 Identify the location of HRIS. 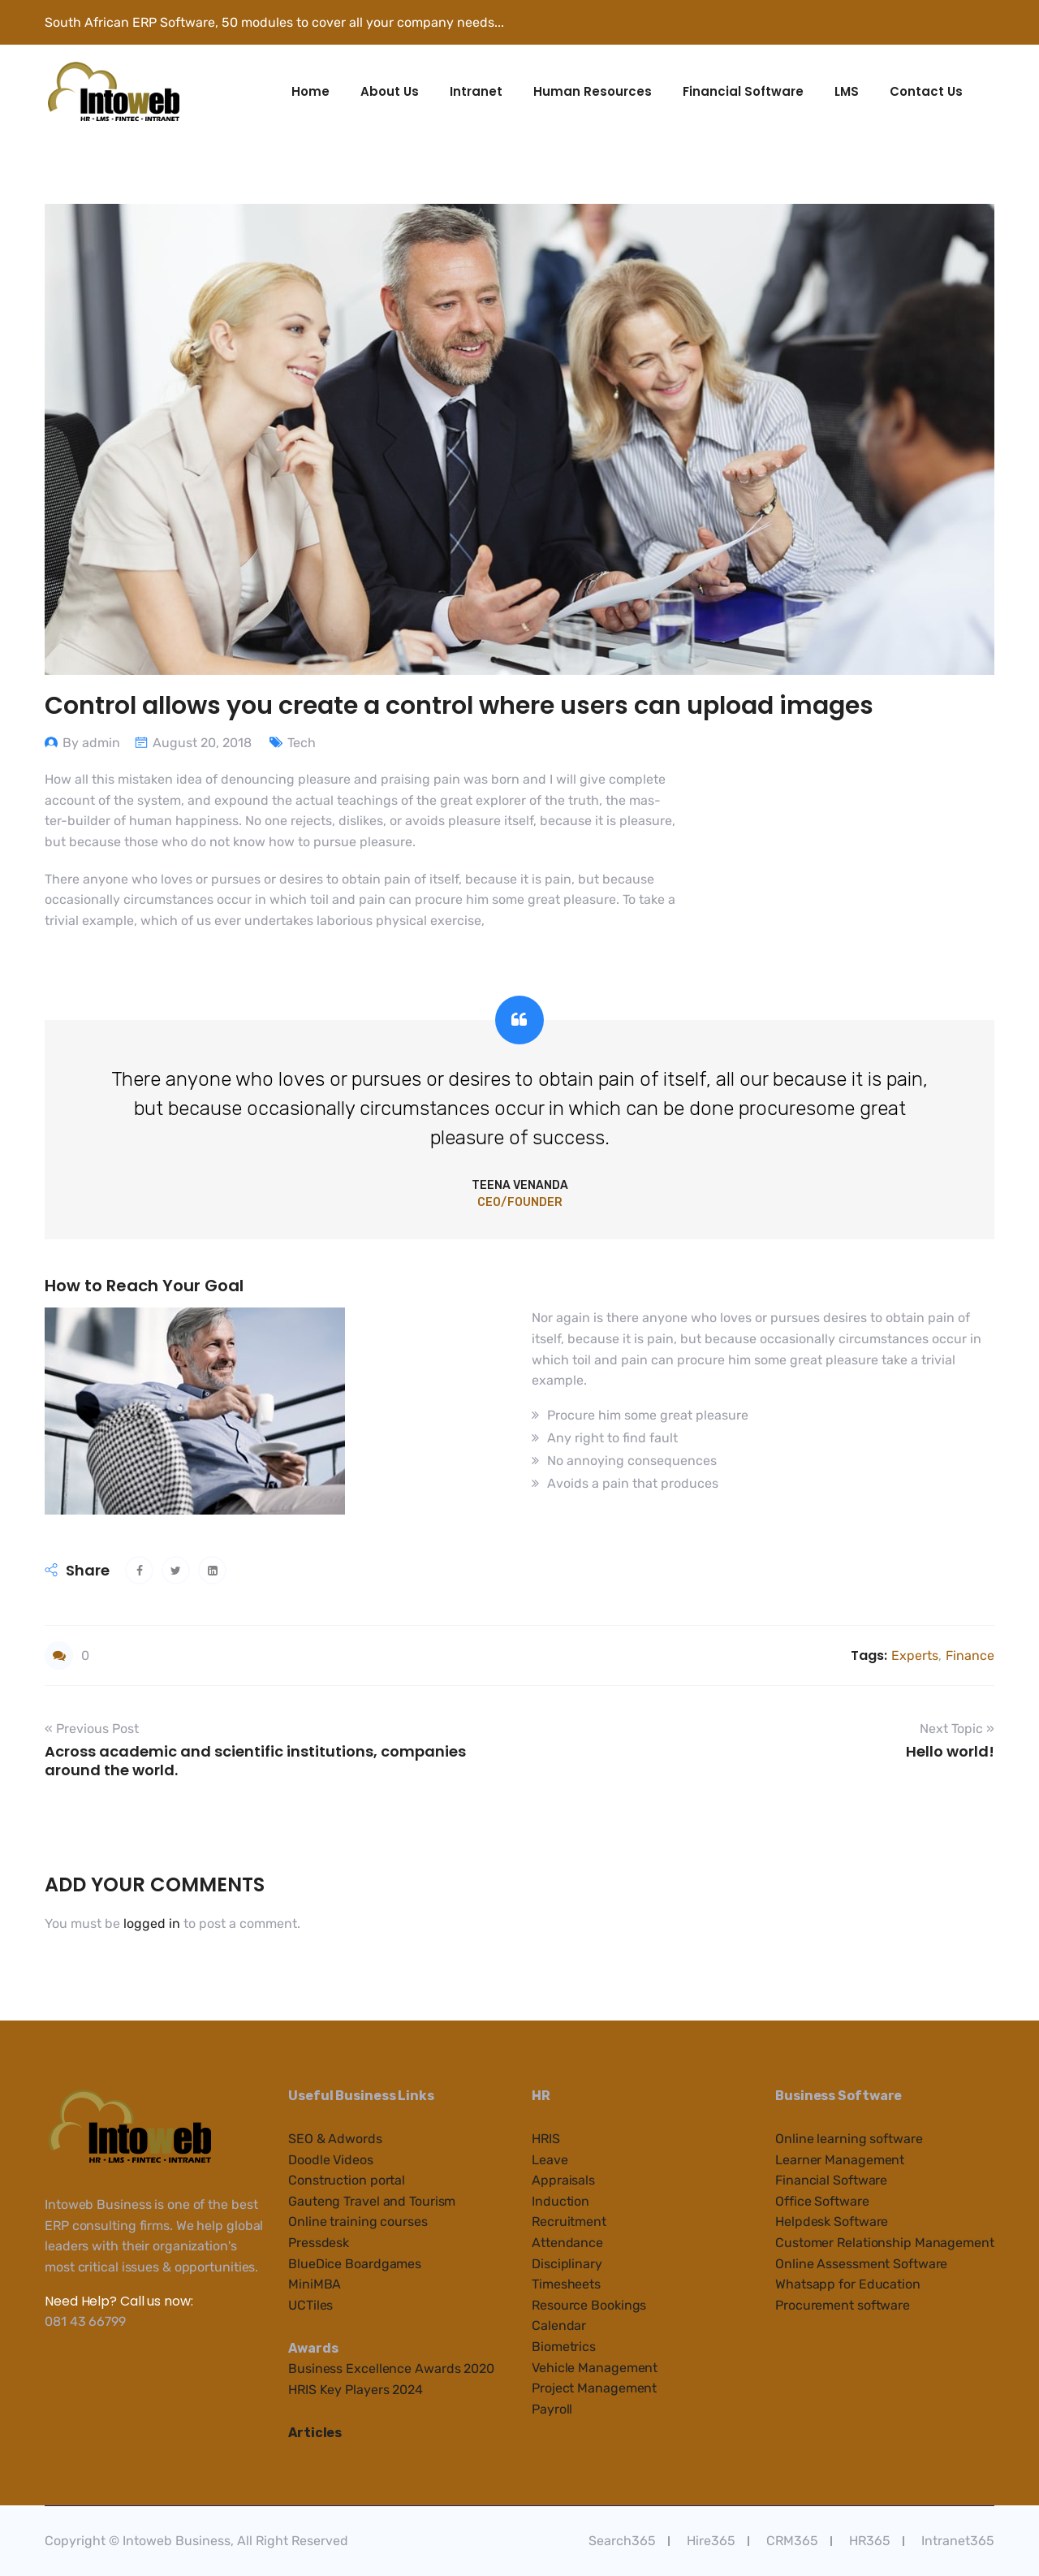
(546, 2138).